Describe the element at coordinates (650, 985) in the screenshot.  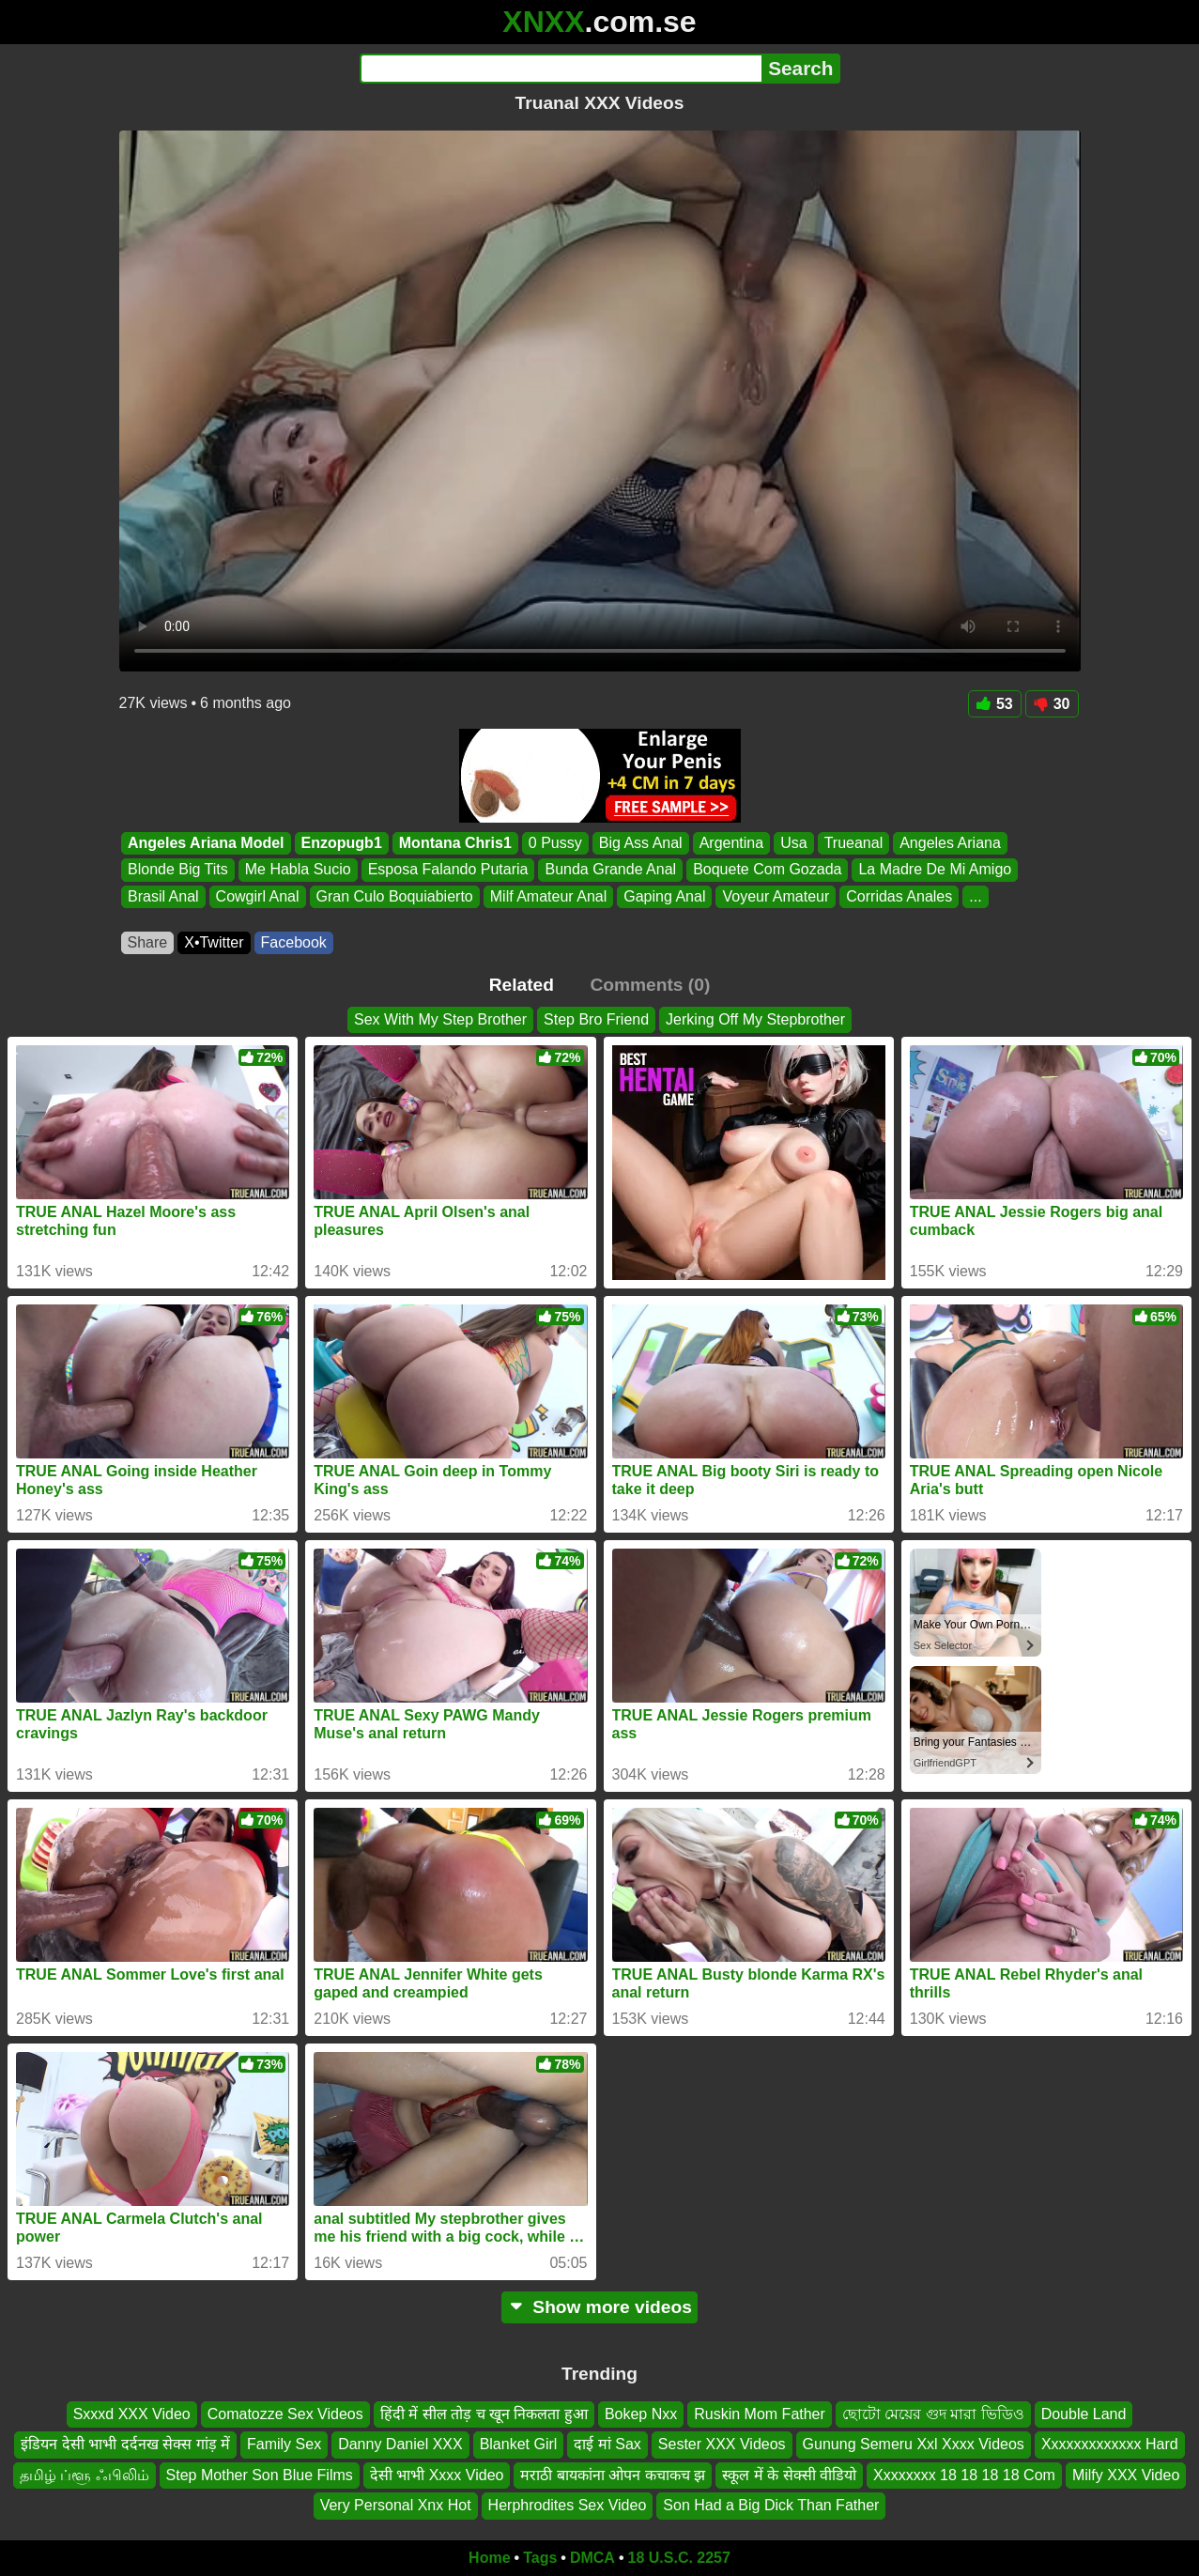
I see `Comments (0)` at that location.